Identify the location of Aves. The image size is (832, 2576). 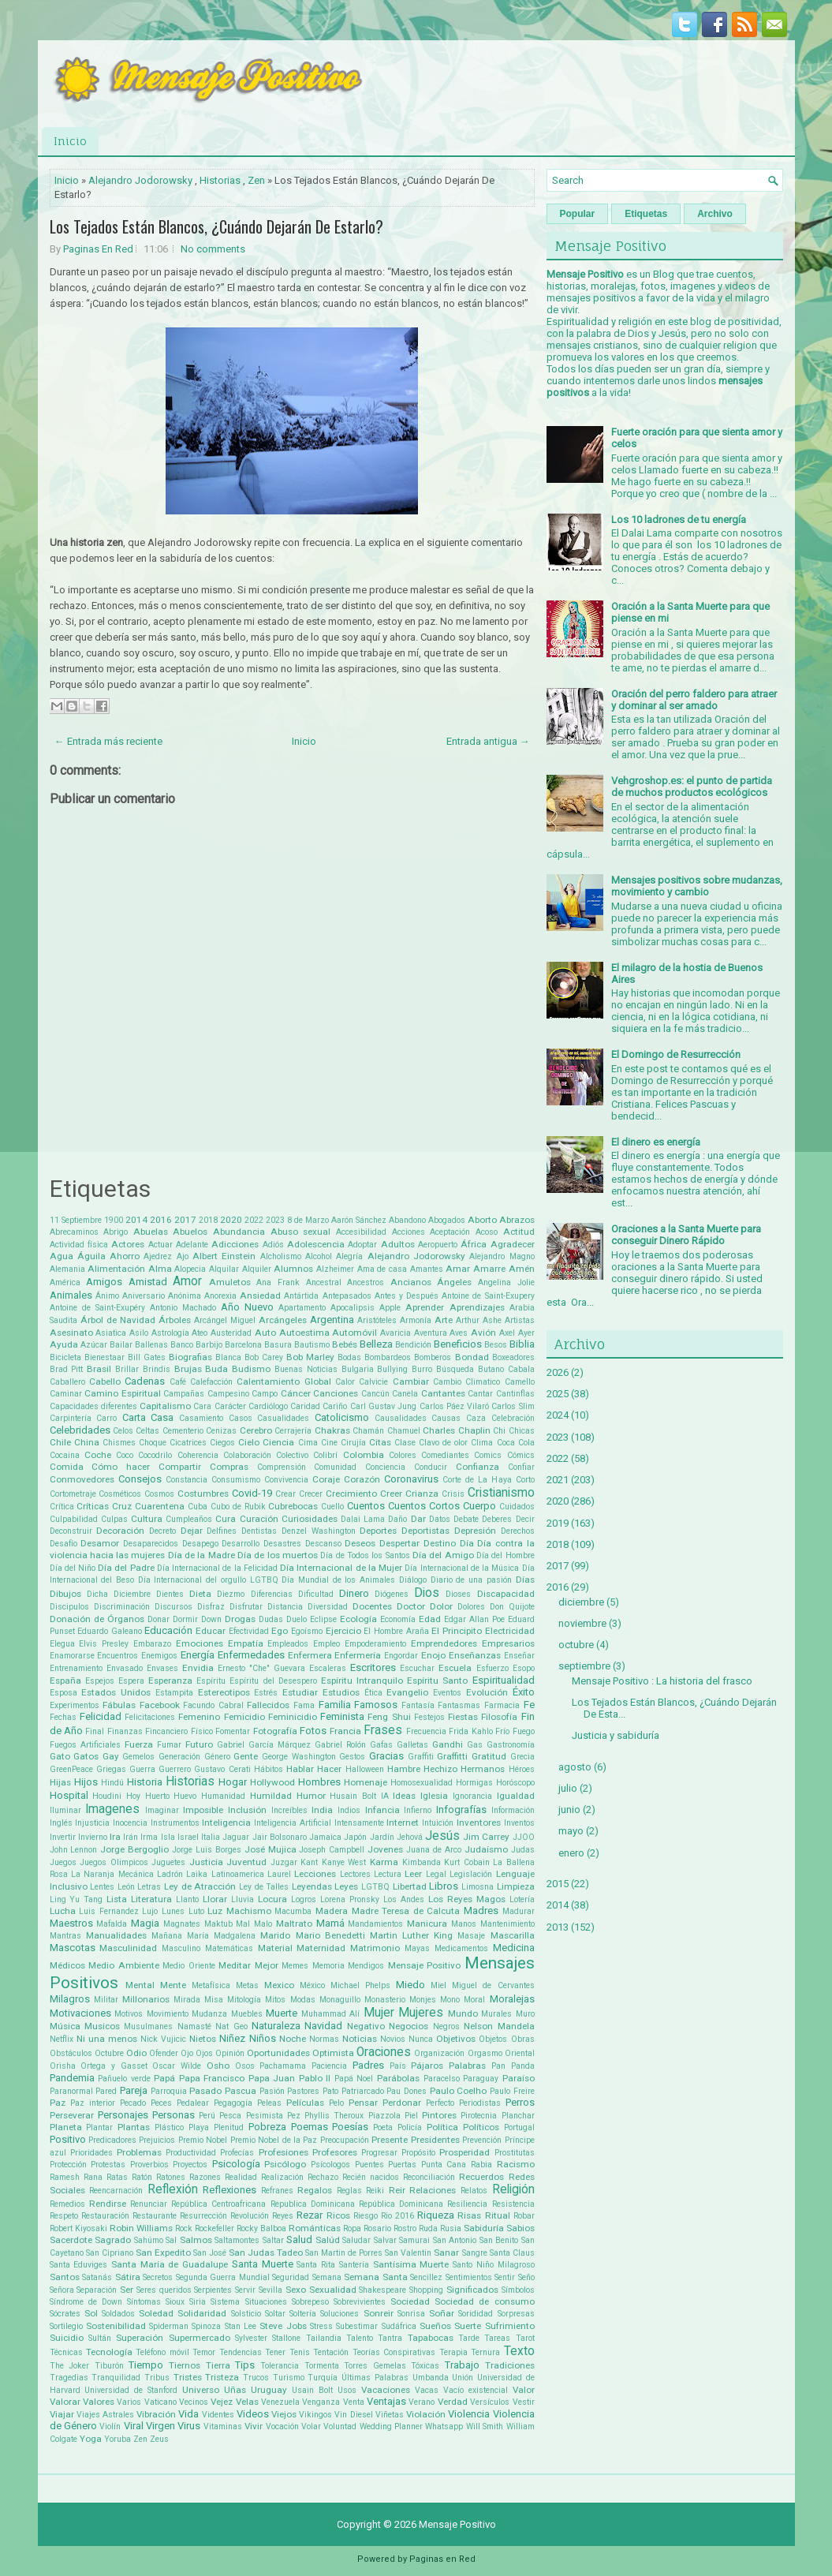
(459, 1333).